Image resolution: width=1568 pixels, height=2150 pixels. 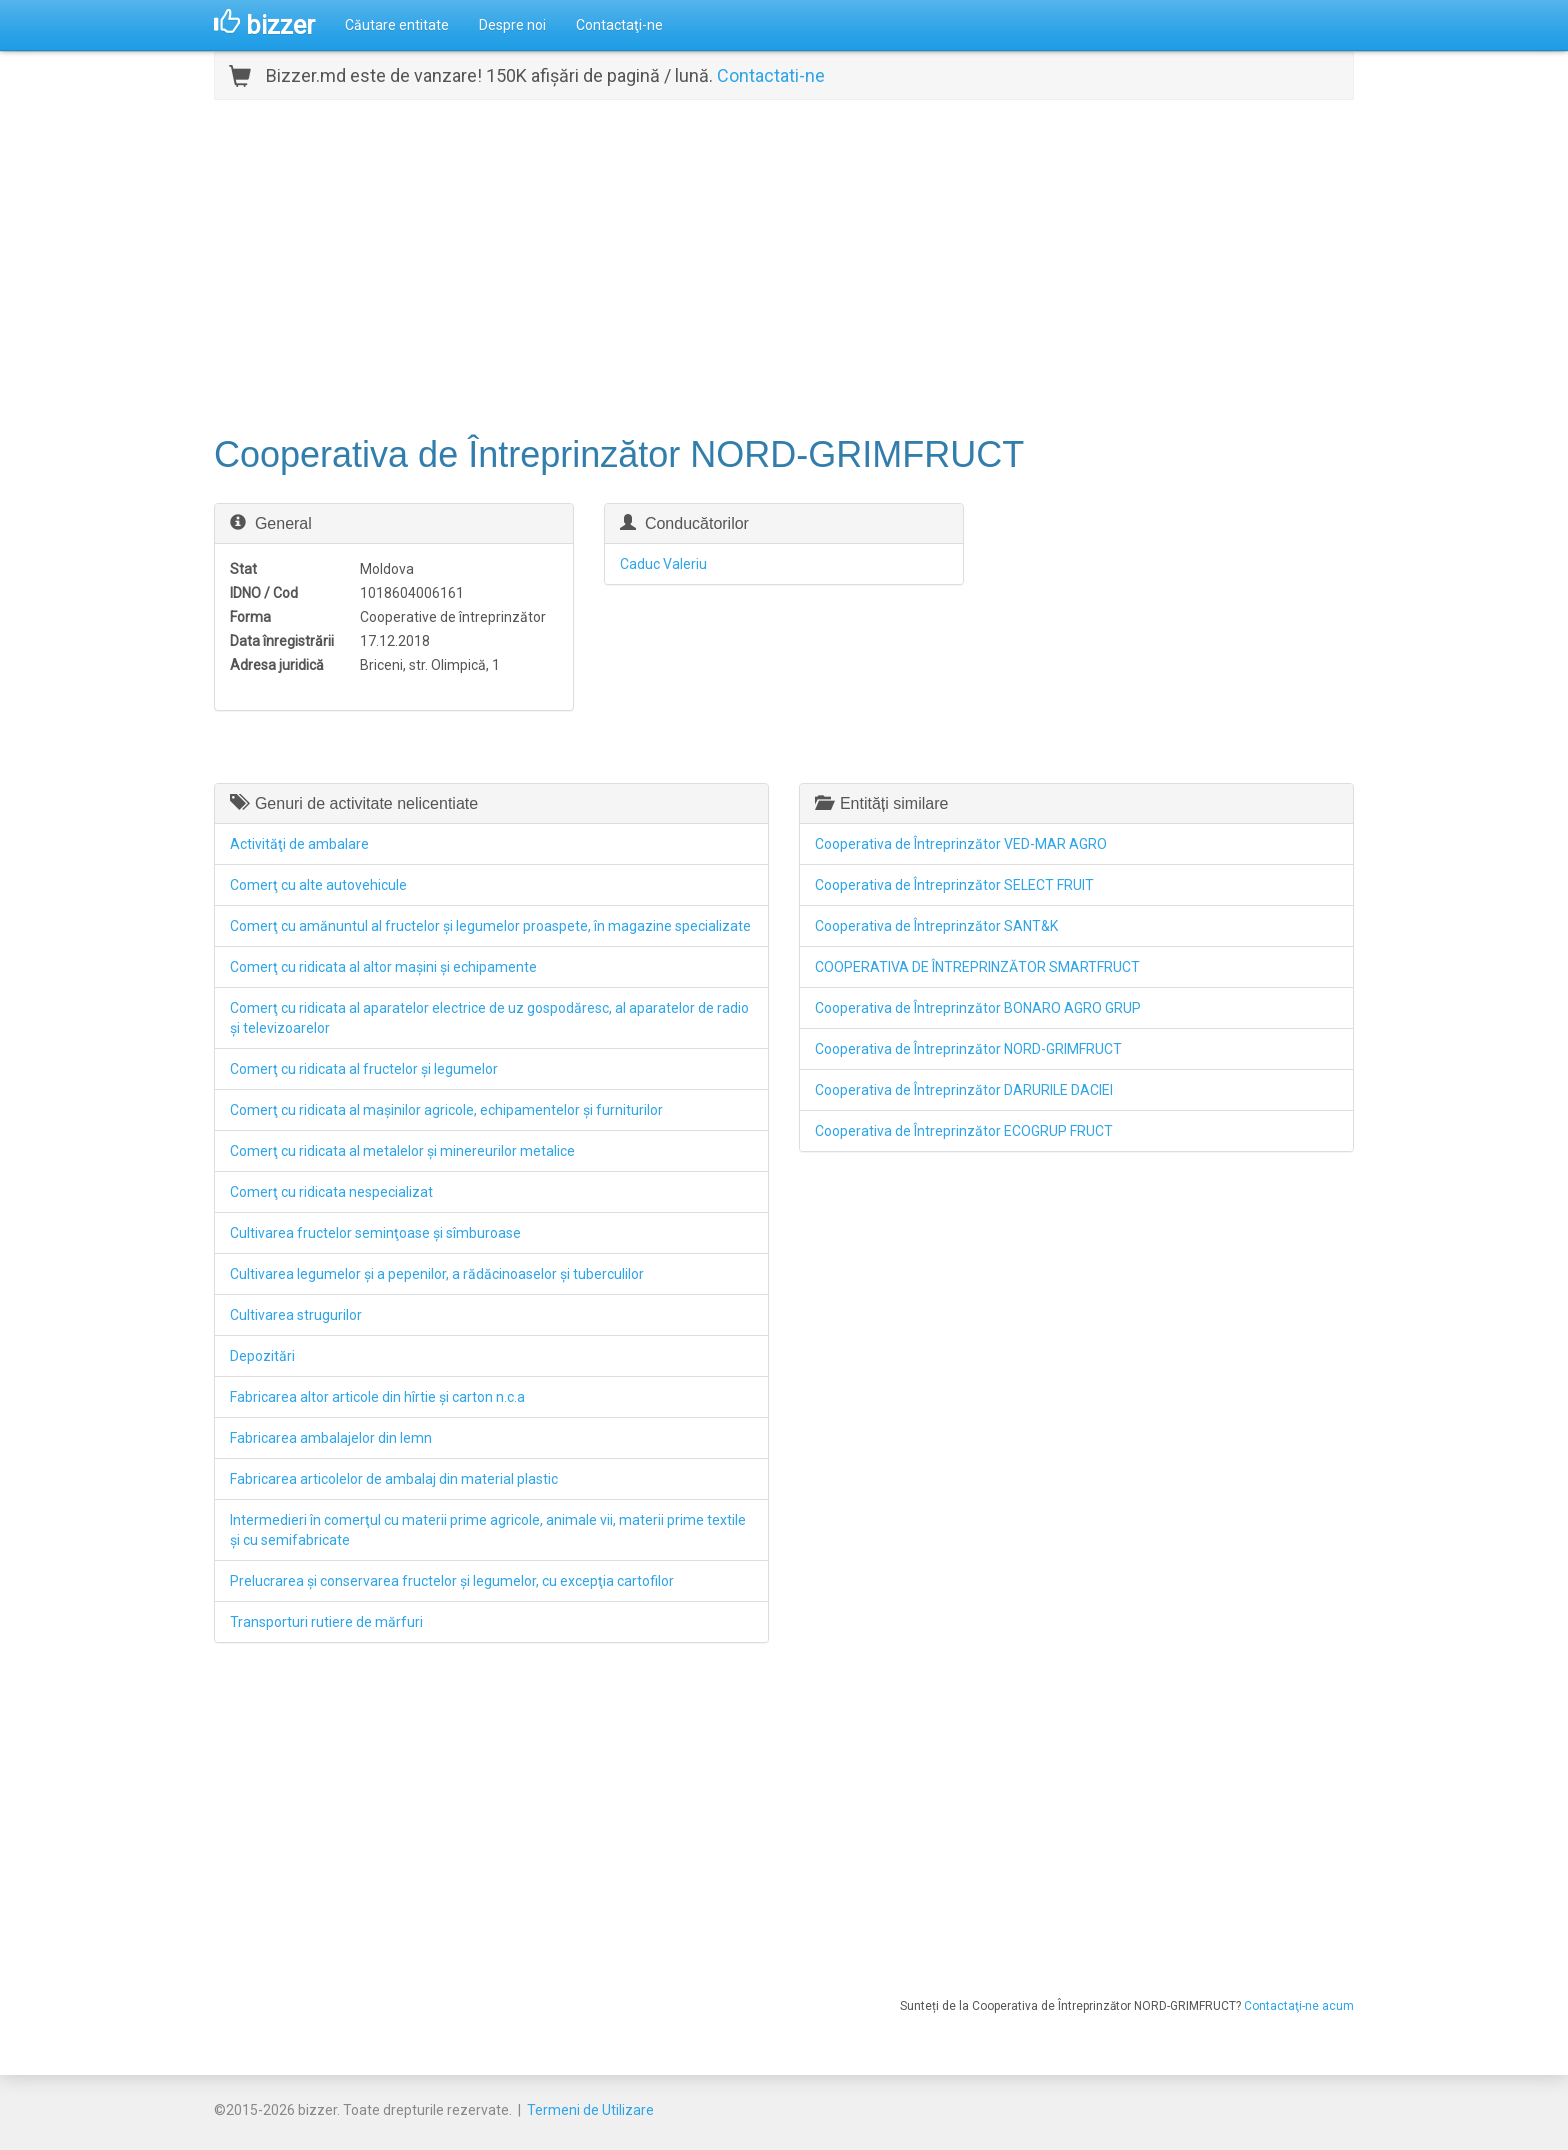 I want to click on Depozitări, so click(x=262, y=1356).